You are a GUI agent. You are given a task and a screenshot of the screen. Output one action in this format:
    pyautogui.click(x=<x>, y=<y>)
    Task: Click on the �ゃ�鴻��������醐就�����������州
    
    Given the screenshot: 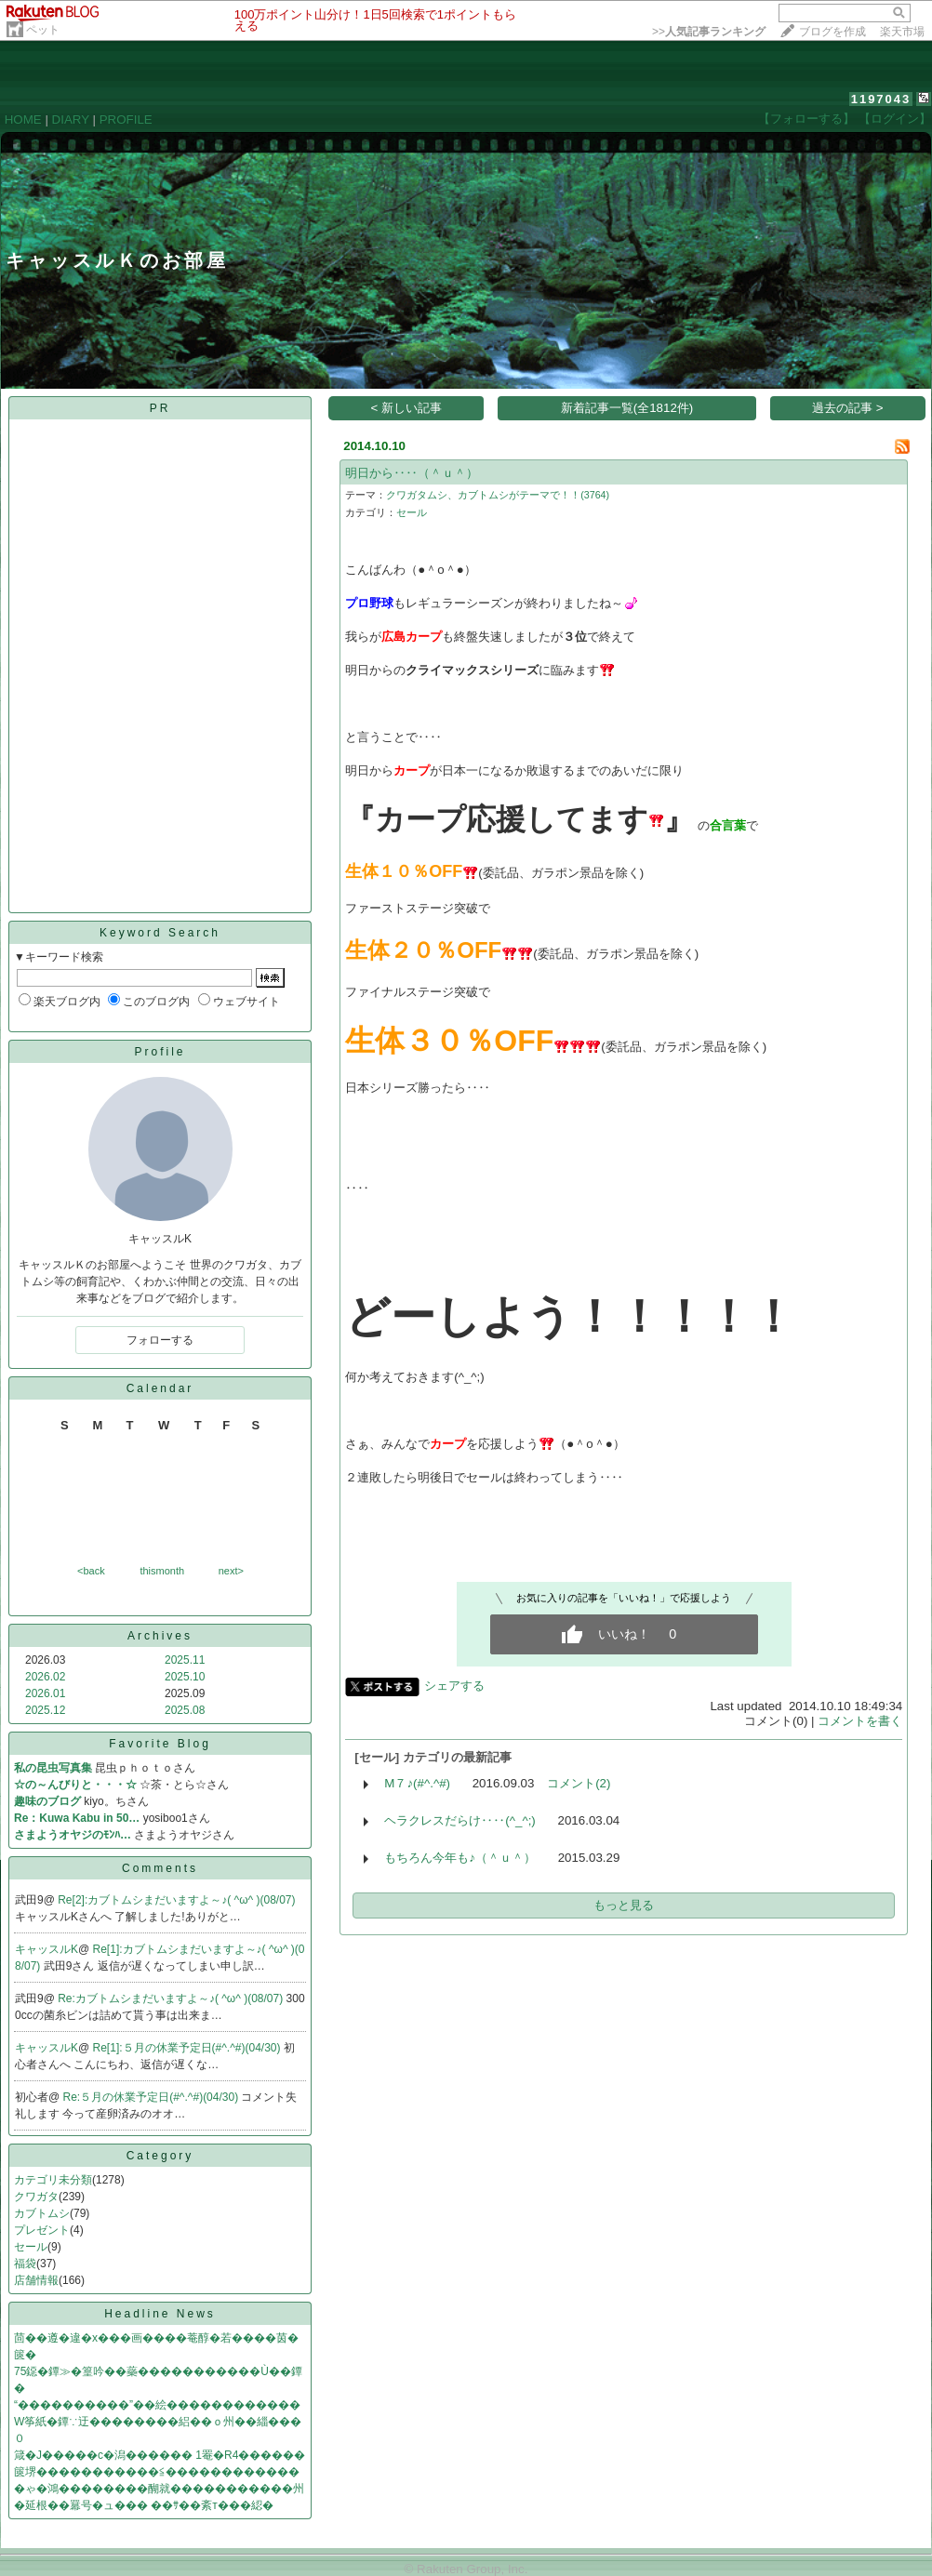 What is the action you would take?
    pyautogui.click(x=159, y=2488)
    